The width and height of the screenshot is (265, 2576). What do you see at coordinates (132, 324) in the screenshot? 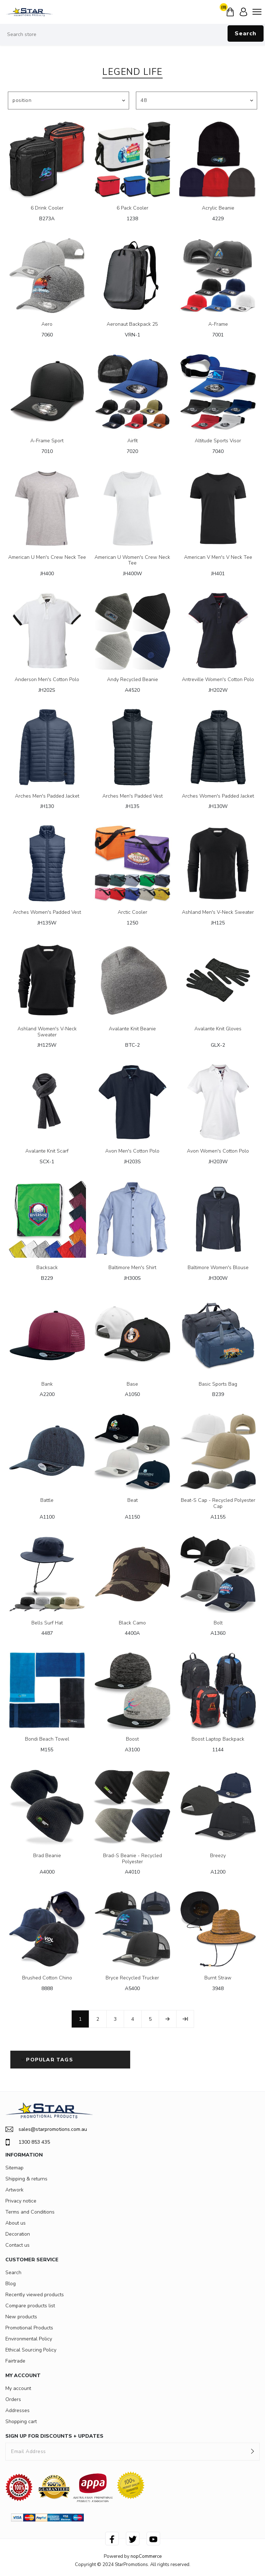
I see `Aeronaut Backpack 25` at bounding box center [132, 324].